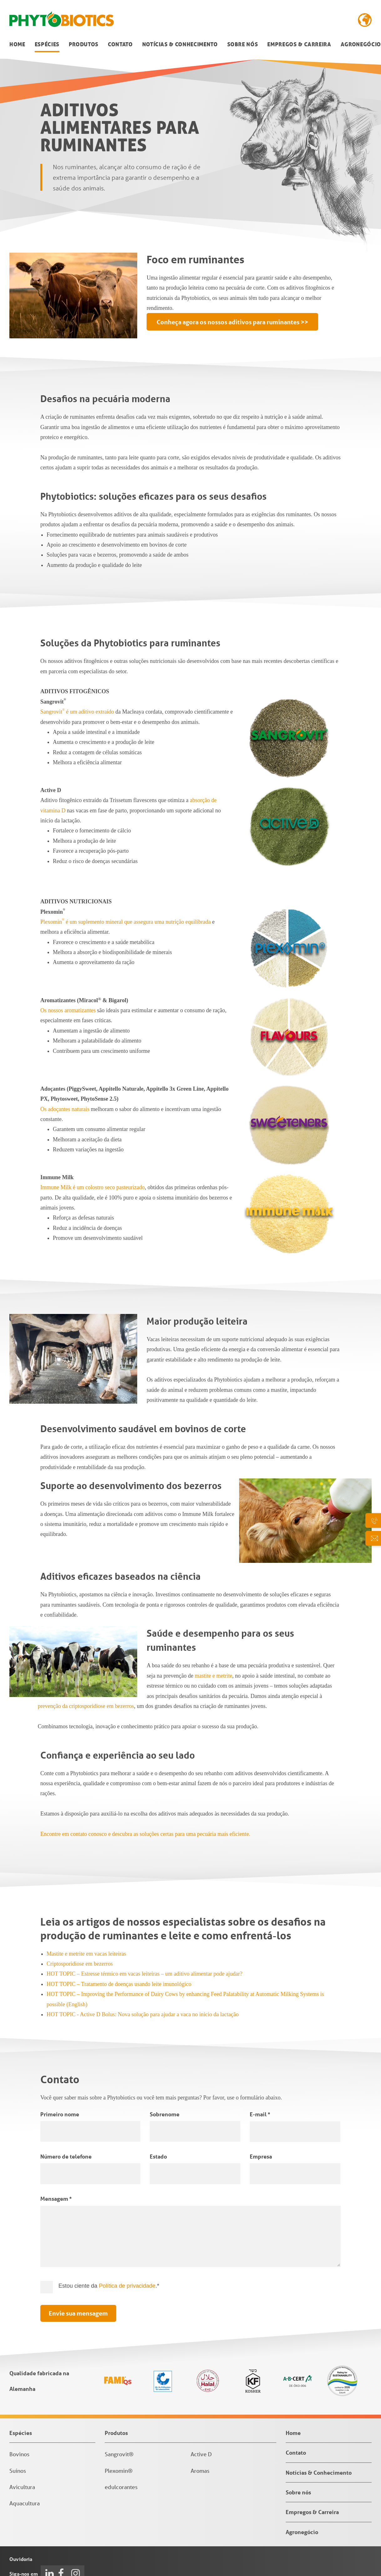 This screenshot has height=2576, width=381. Describe the element at coordinates (56, 2198) in the screenshot. I see `Mensagem` at that location.